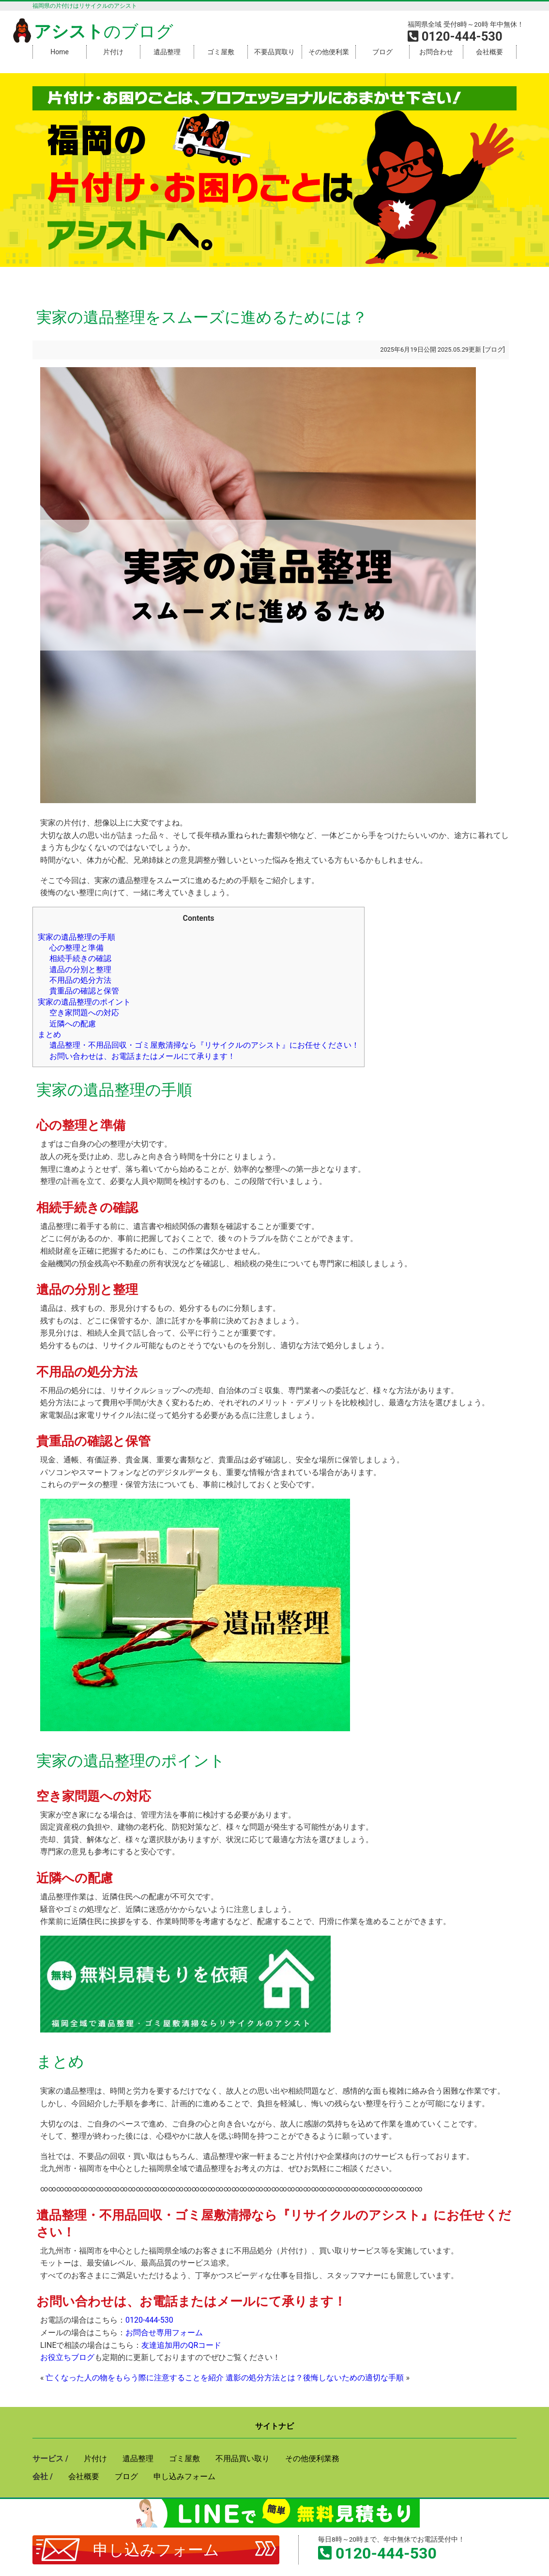 The width and height of the screenshot is (549, 2576). I want to click on 友達追加用のQRコード, so click(181, 2345).